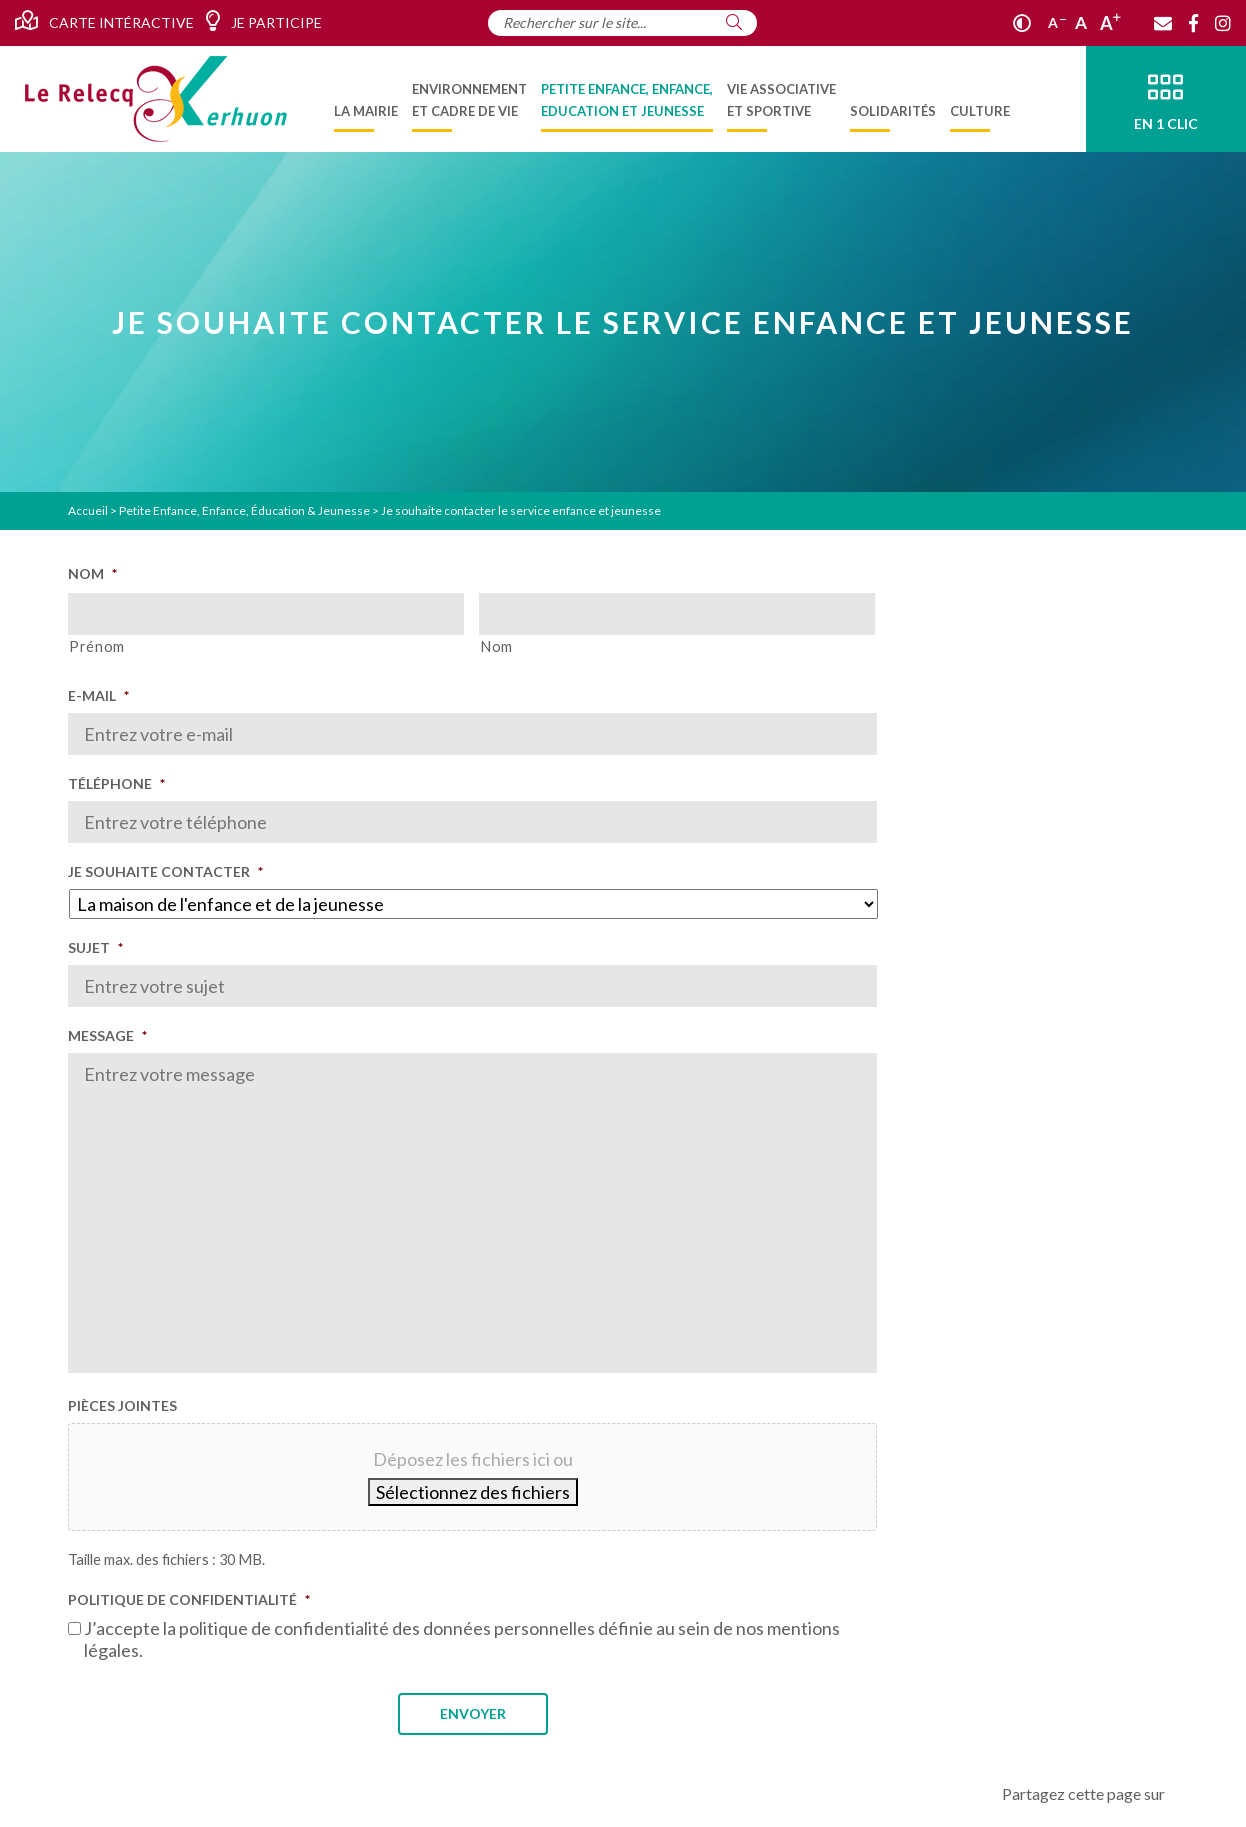 The height and width of the screenshot is (1827, 1246). I want to click on A [Réduire], so click(1057, 22).